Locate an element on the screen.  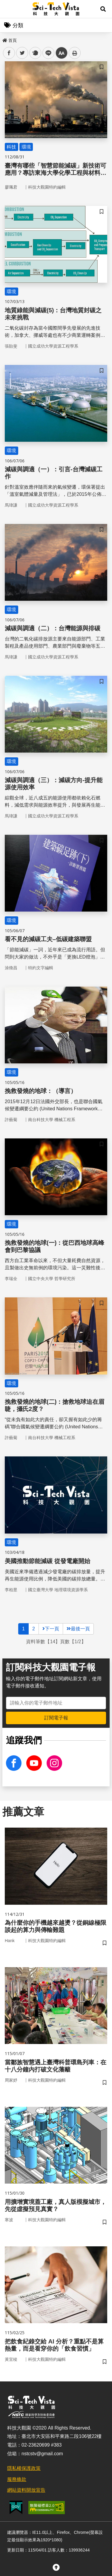
中 [button] is located at coordinates (61, 53).